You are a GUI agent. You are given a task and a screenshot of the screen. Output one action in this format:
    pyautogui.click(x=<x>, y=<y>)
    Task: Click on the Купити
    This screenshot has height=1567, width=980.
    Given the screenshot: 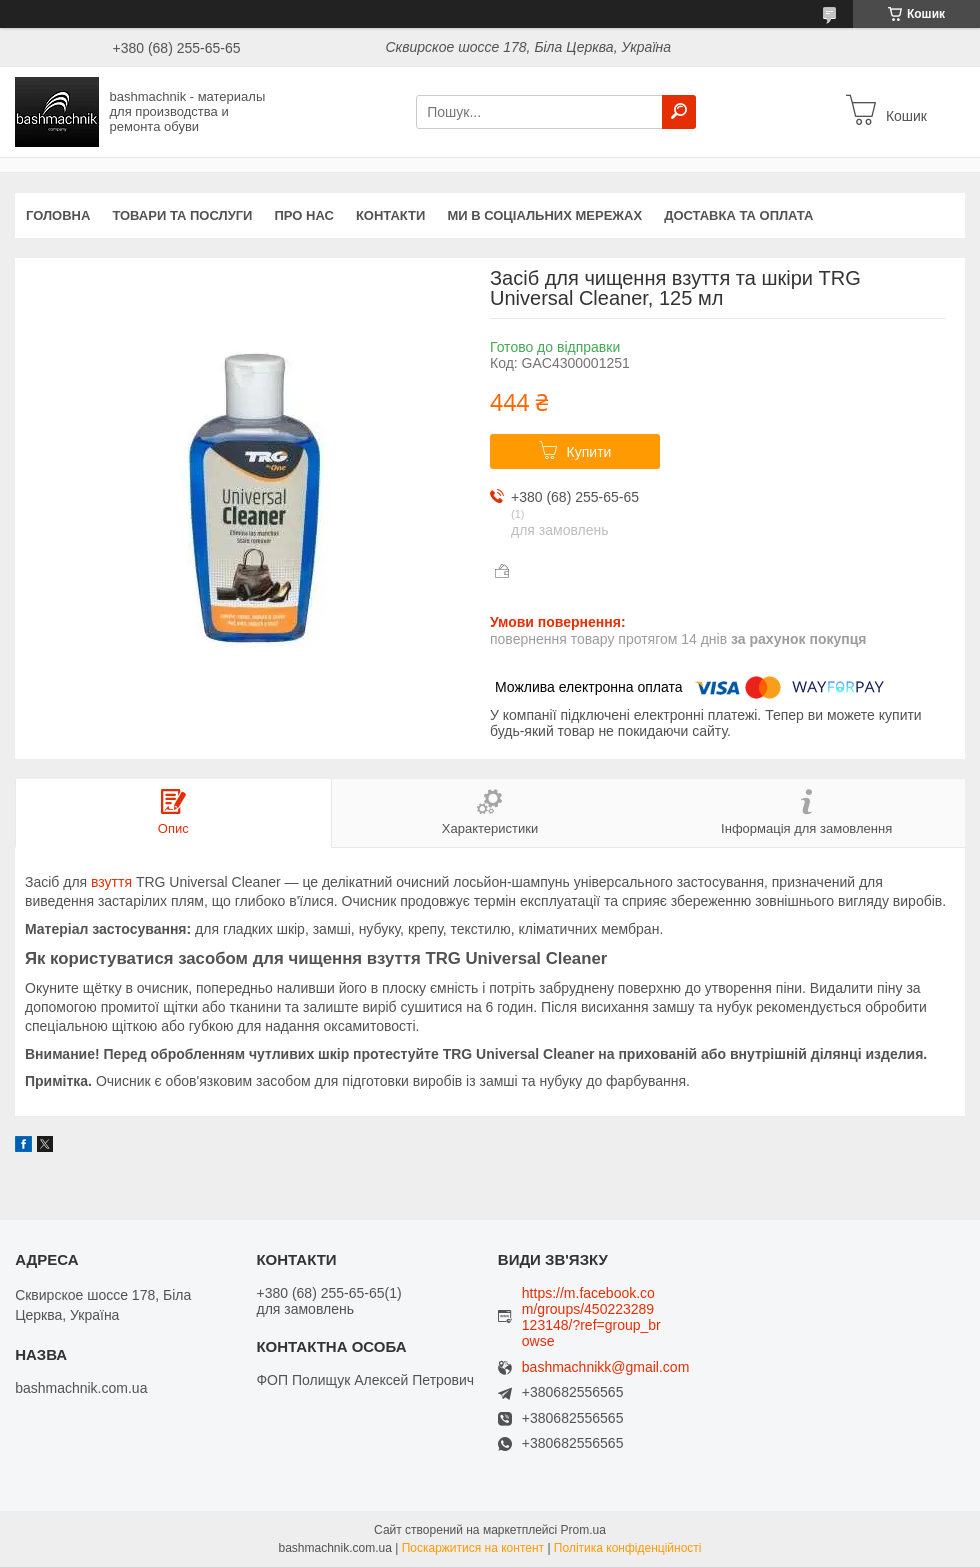 What is the action you would take?
    pyautogui.click(x=589, y=452)
    